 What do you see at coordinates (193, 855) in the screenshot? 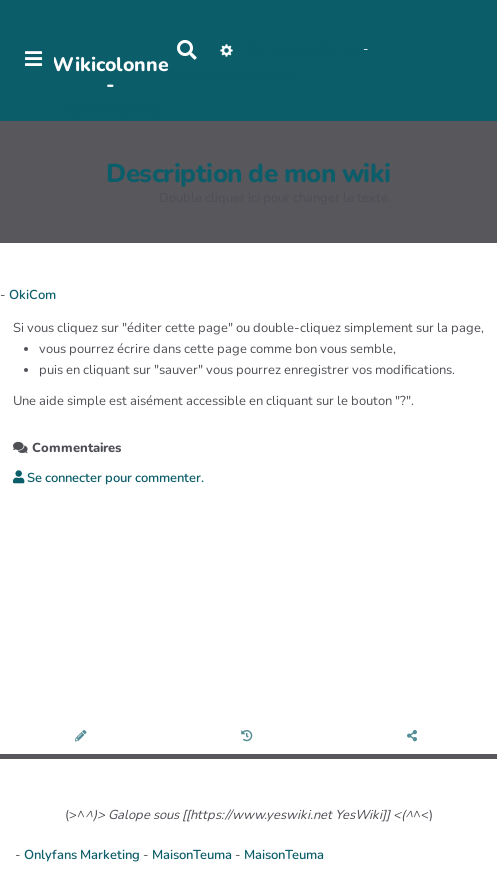
I see `MaisonTeuma` at bounding box center [193, 855].